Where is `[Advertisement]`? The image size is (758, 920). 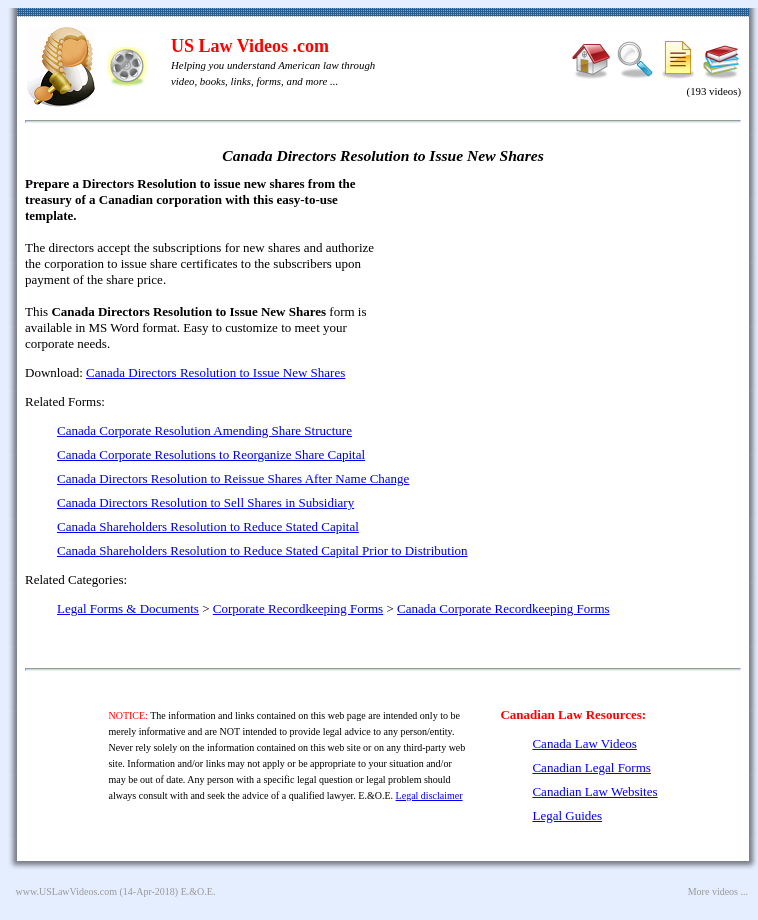 [Advertisement] is located at coordinates (569, 320).